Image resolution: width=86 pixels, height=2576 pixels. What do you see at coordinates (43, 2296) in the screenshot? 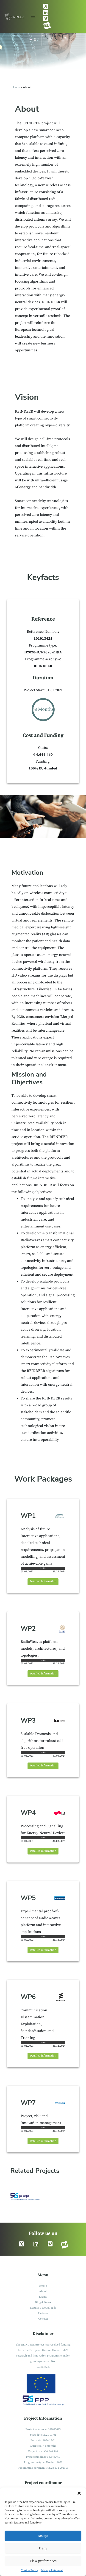
I see `Events` at bounding box center [43, 2296].